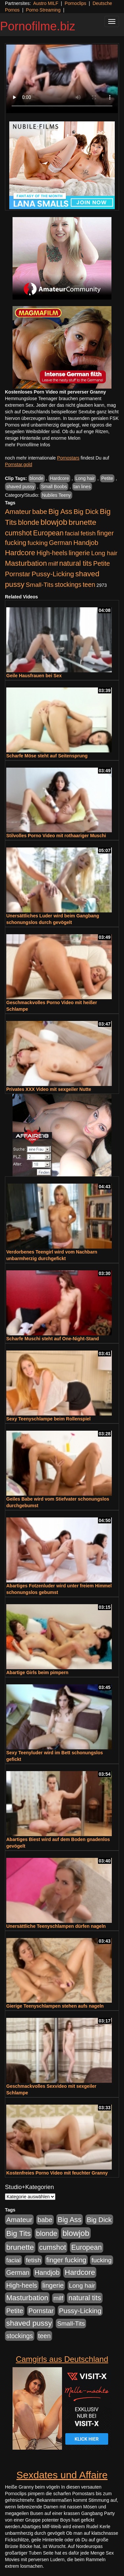 The width and height of the screenshot is (124, 2576). Describe the element at coordinates (37, 478) in the screenshot. I see `blonde` at that location.